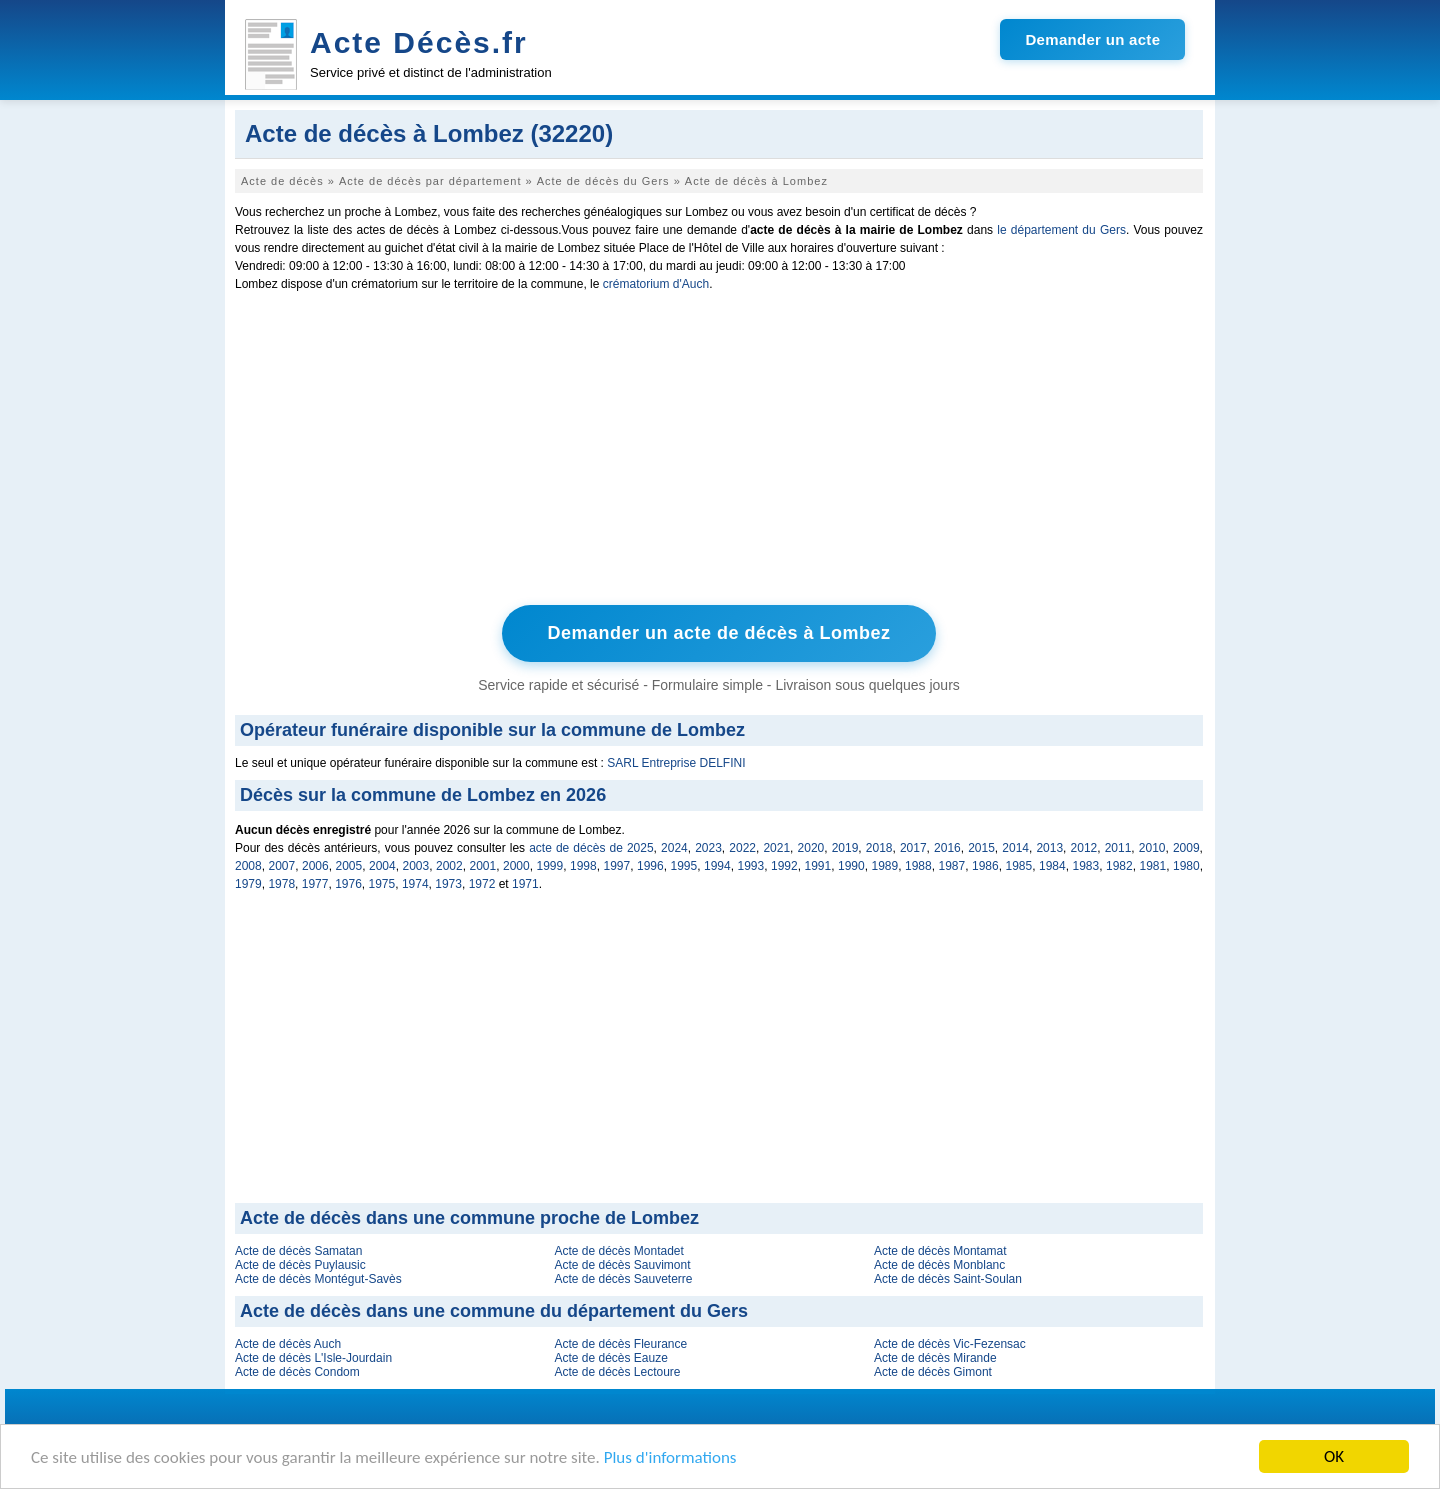  I want to click on Acte de décès Fleurance, so click(620, 1344).